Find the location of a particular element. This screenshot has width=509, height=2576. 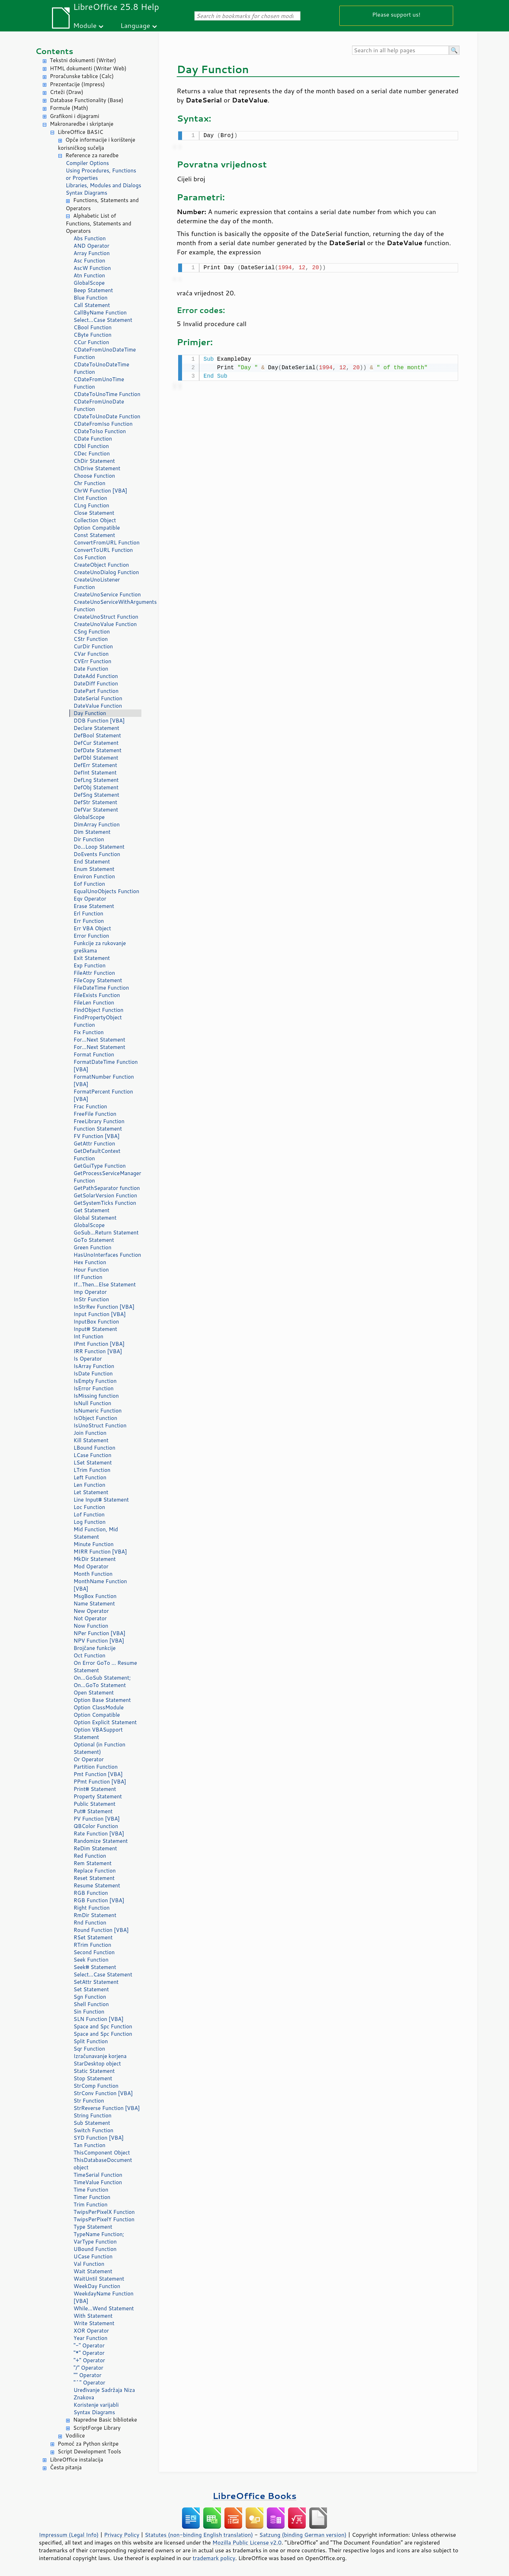

Err Function is located at coordinates (89, 921).